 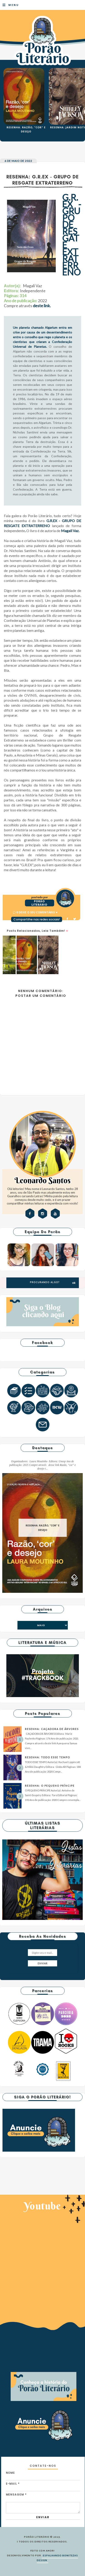 I want to click on RESENHA: CAÇADORA DE ÁRVORES, so click(x=52, y=1728).